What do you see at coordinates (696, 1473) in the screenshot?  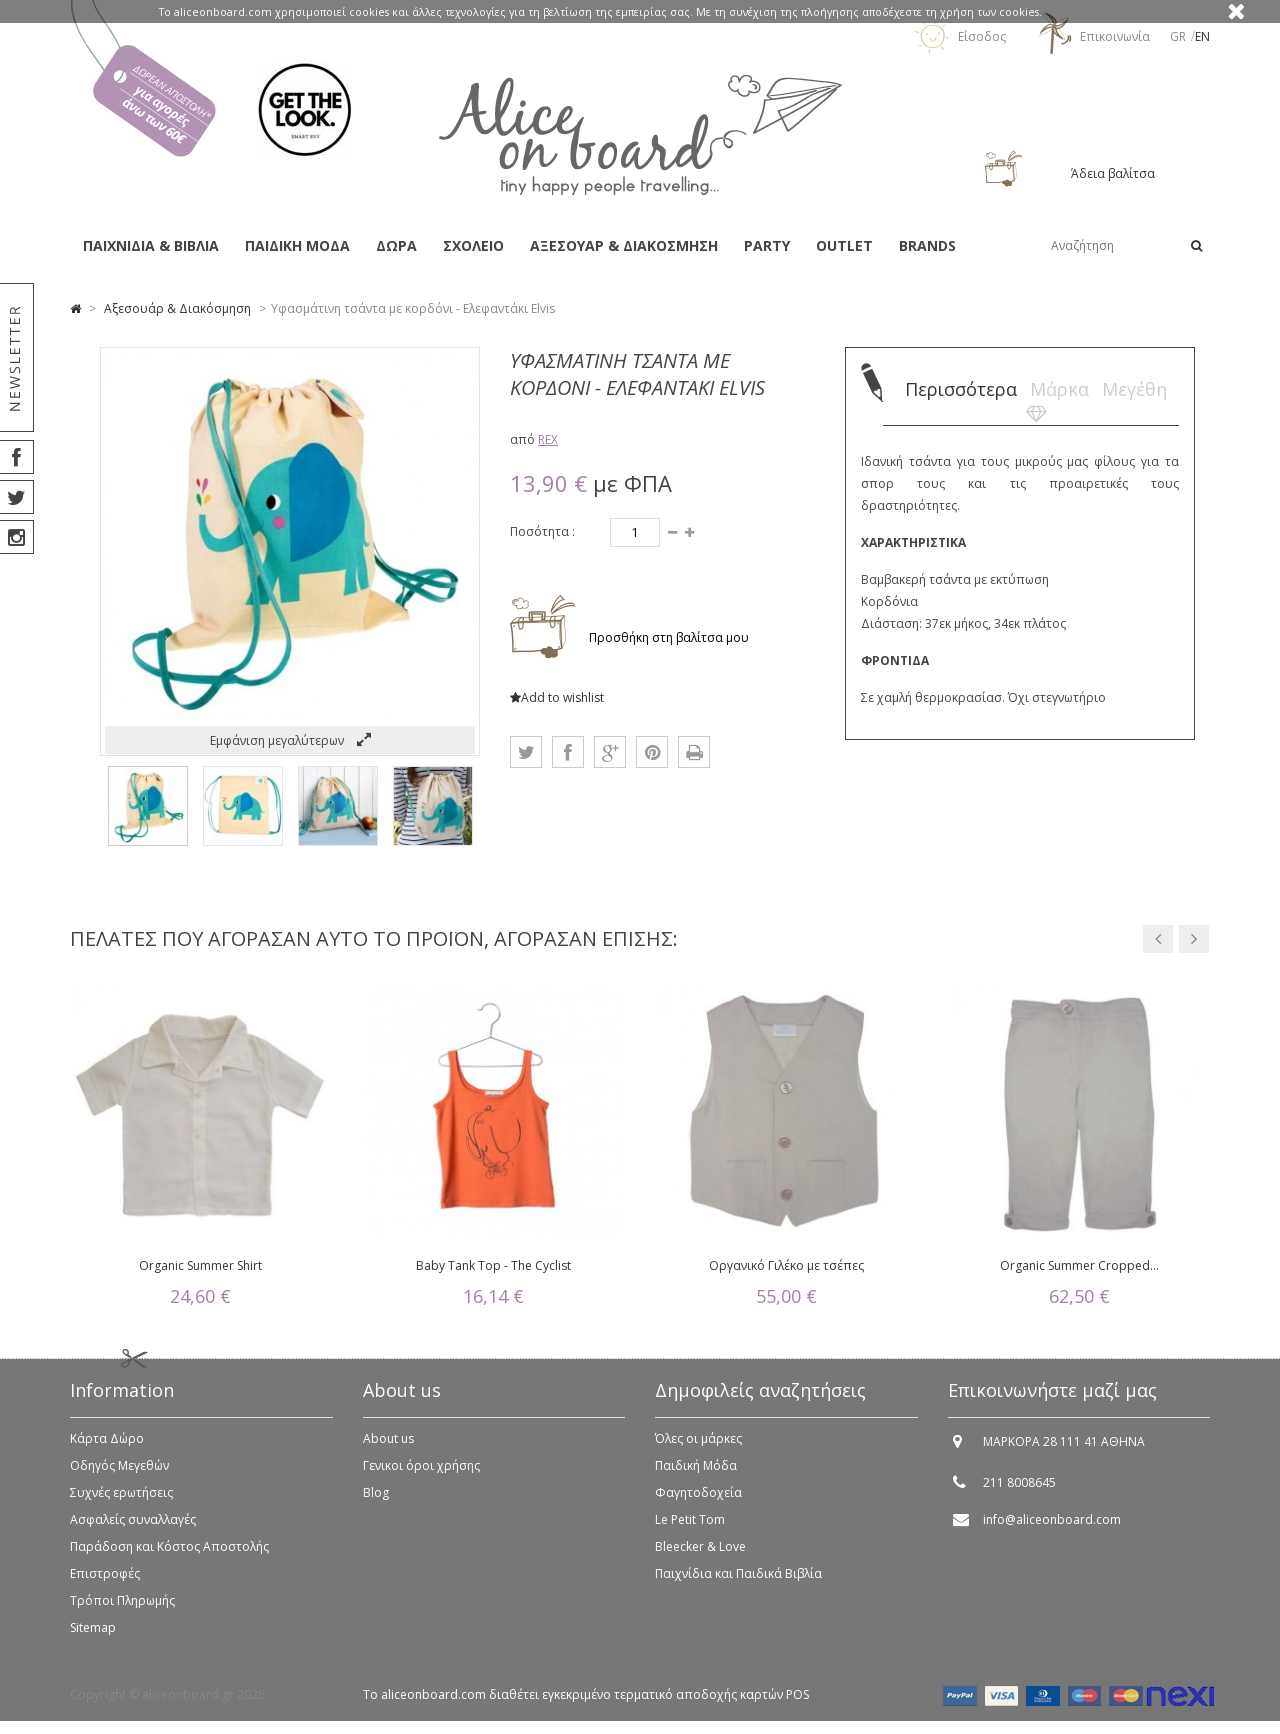 I see `Παιδική Μόδα` at bounding box center [696, 1473].